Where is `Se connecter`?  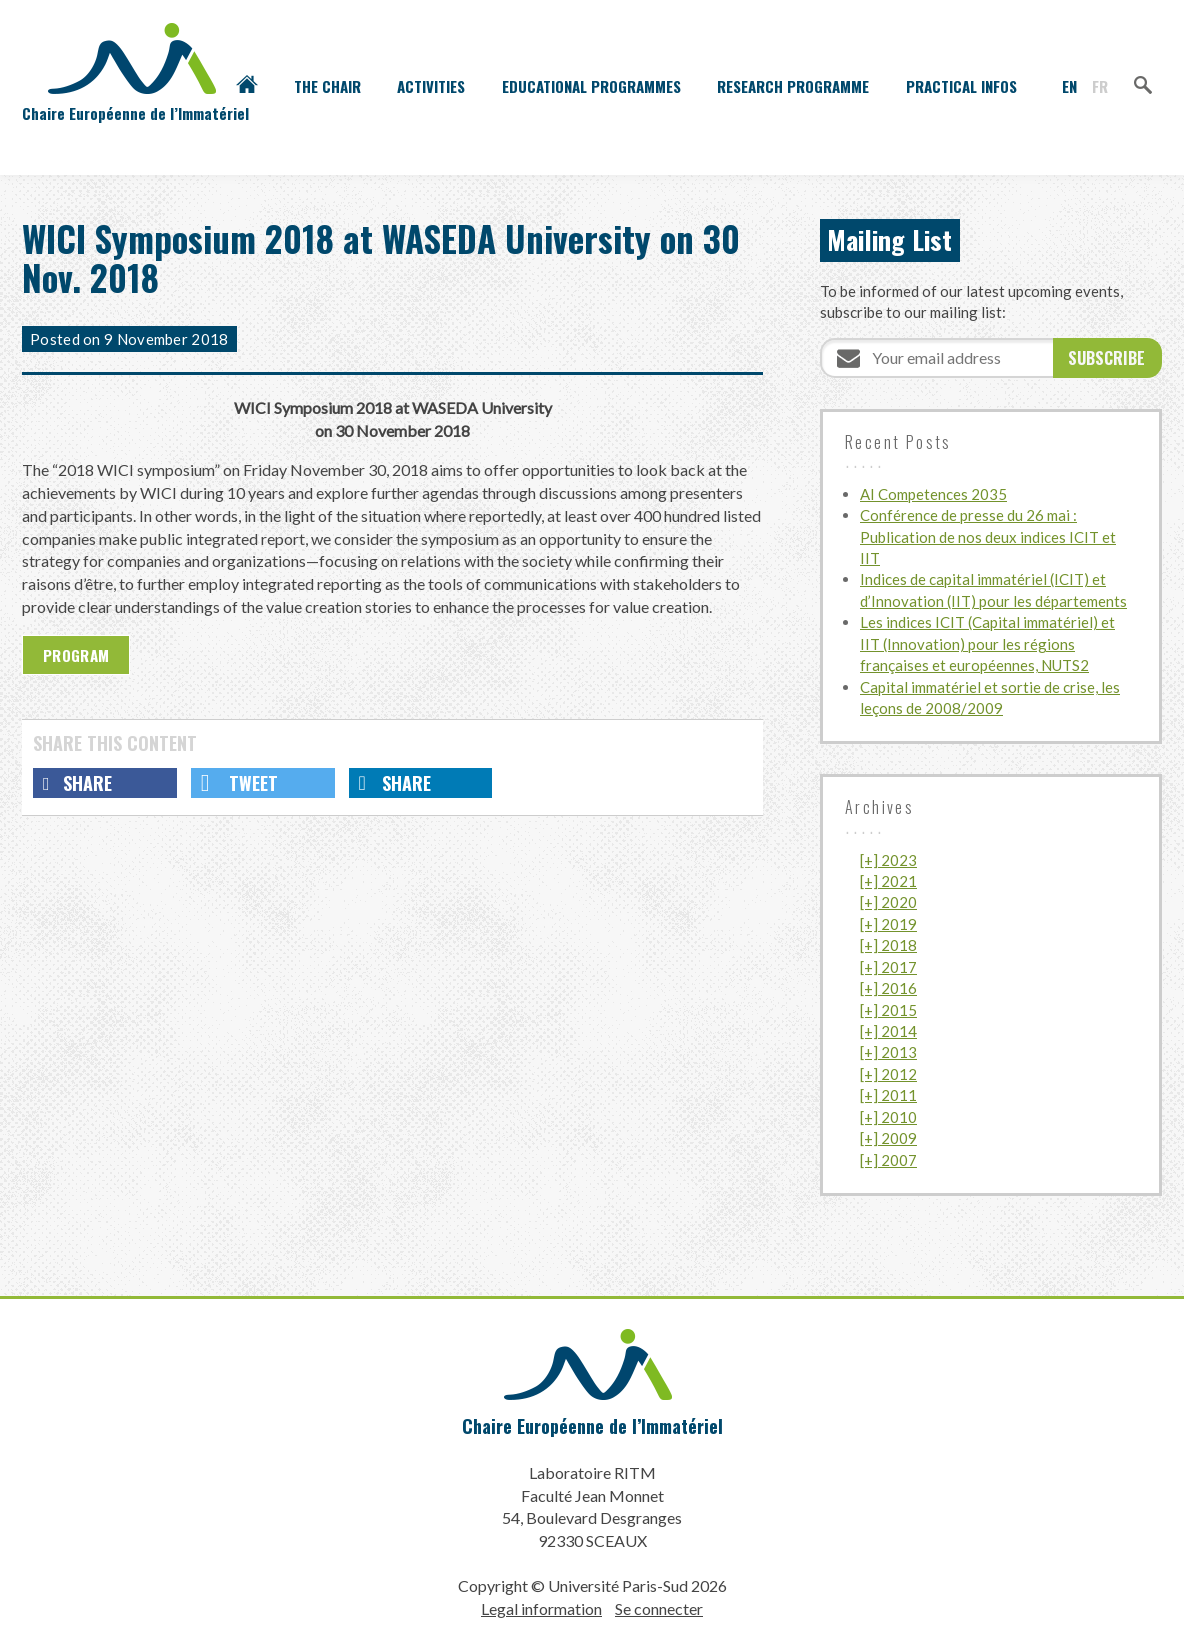
Se connecter is located at coordinates (659, 1608).